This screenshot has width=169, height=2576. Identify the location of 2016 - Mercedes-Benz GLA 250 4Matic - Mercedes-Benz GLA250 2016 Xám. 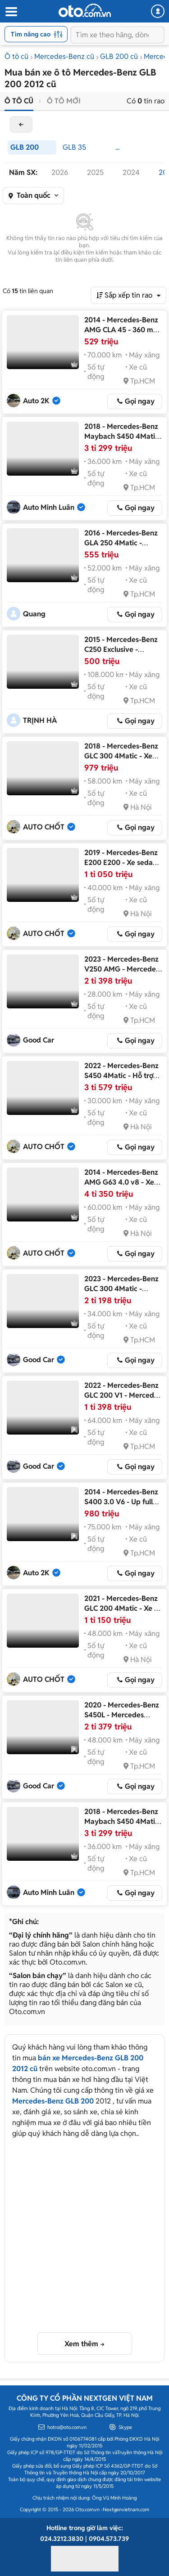
(121, 547).